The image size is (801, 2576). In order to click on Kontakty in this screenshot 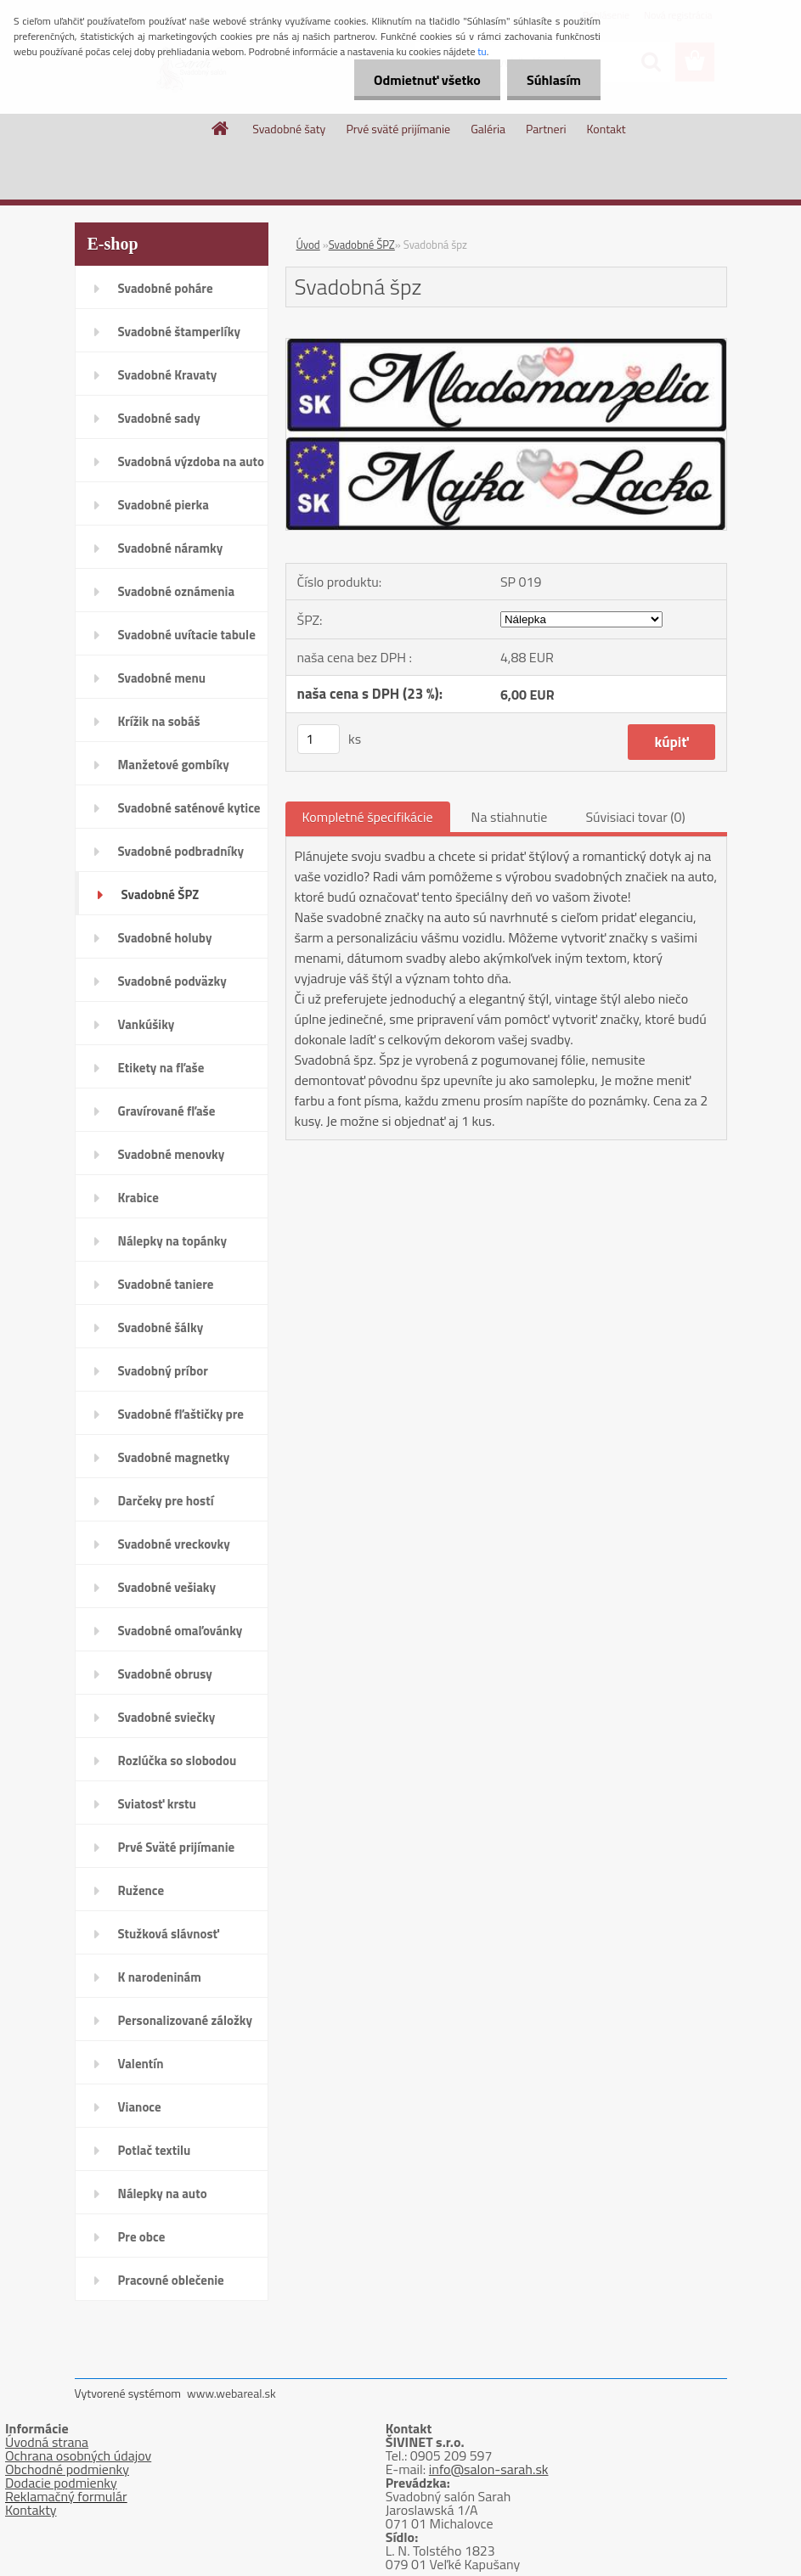, I will do `click(31, 2510)`.